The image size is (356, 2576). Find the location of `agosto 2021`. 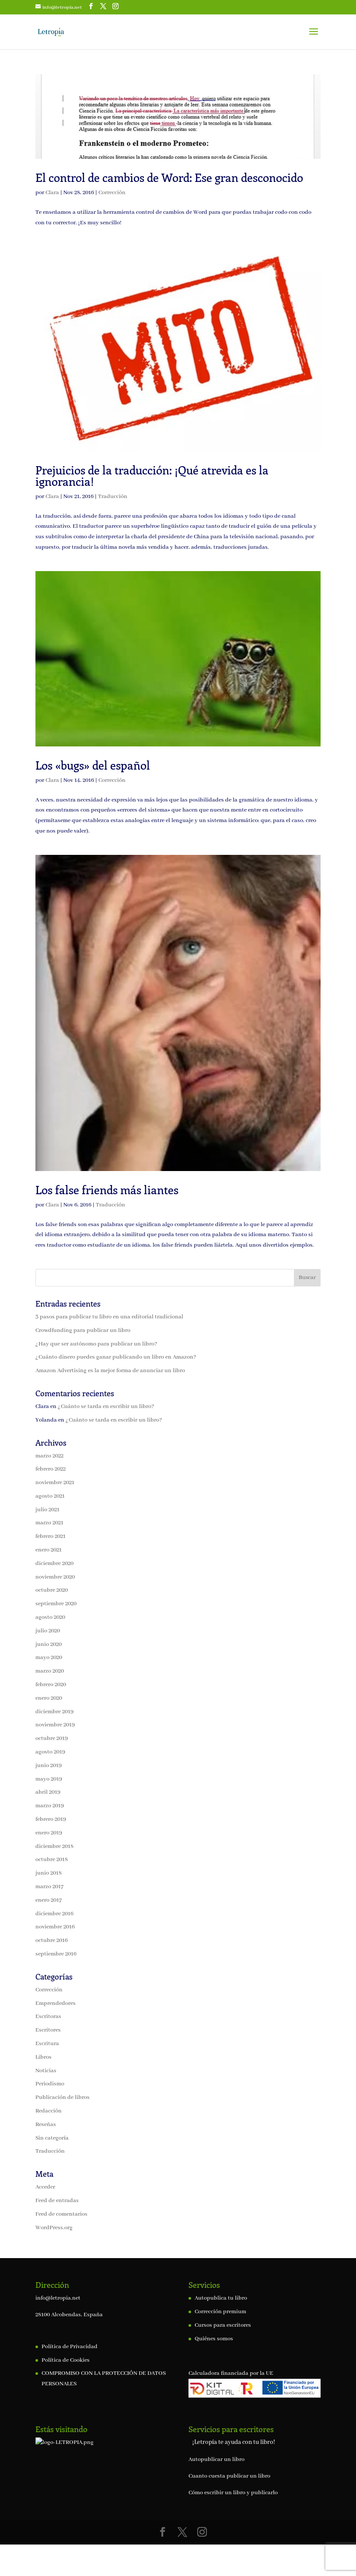

agosto 2021 is located at coordinates (50, 1496).